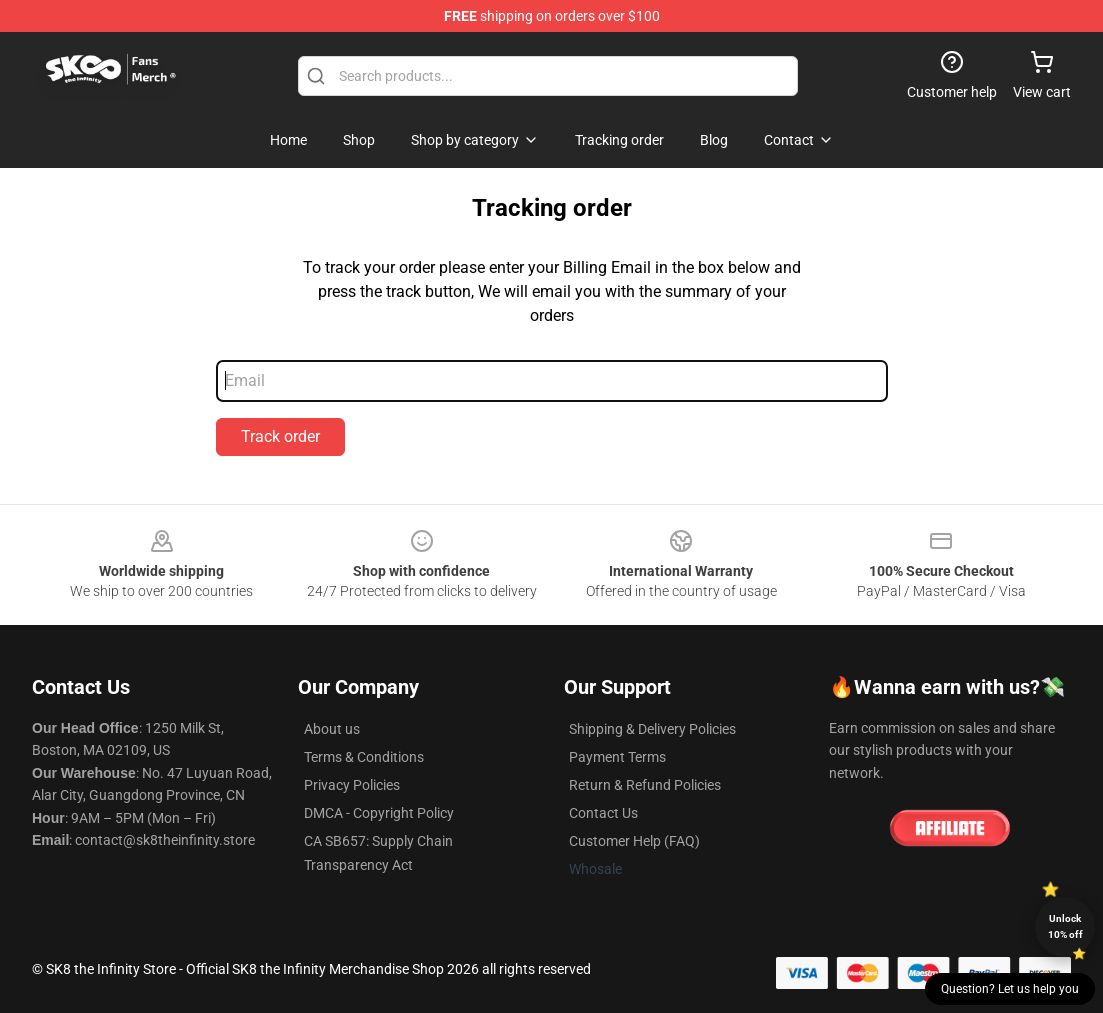  I want to click on Payment Terms, so click(617, 757).